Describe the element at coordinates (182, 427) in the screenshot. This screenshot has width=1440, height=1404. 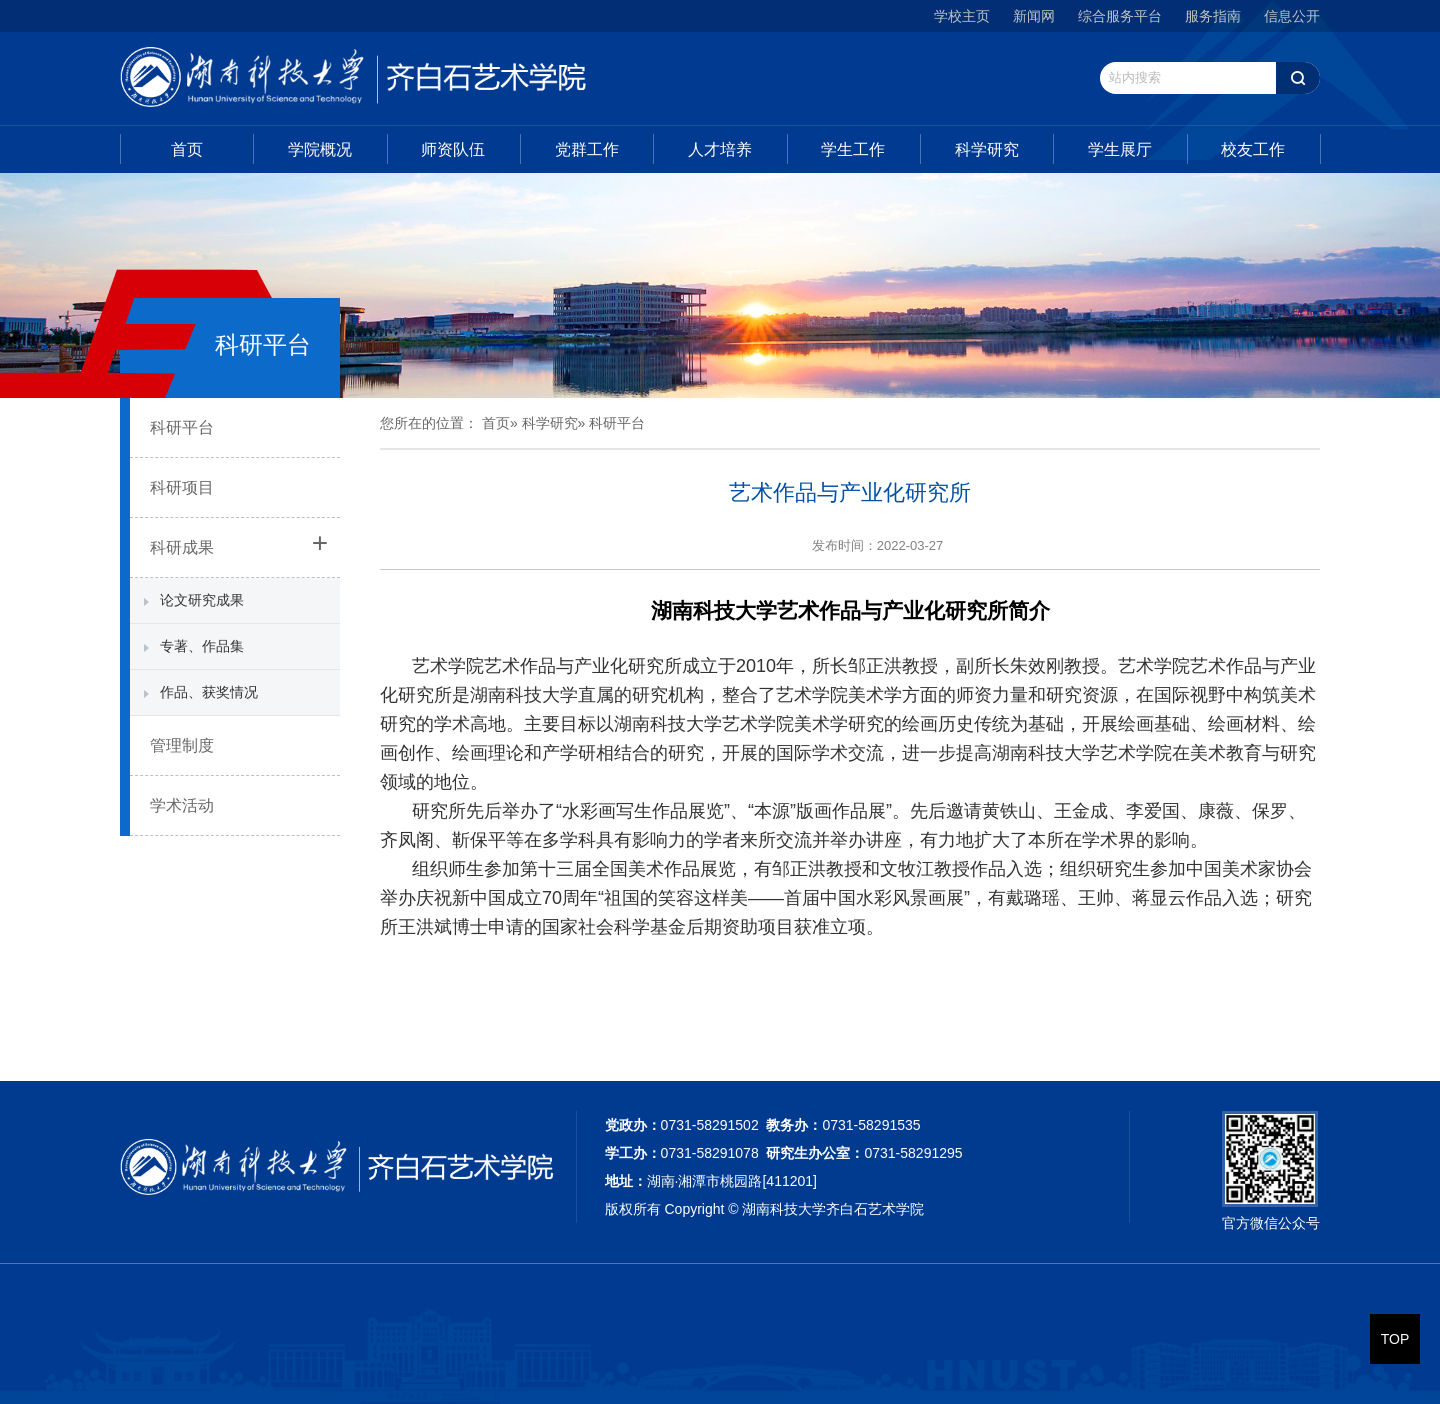
I see `科研平台` at that location.